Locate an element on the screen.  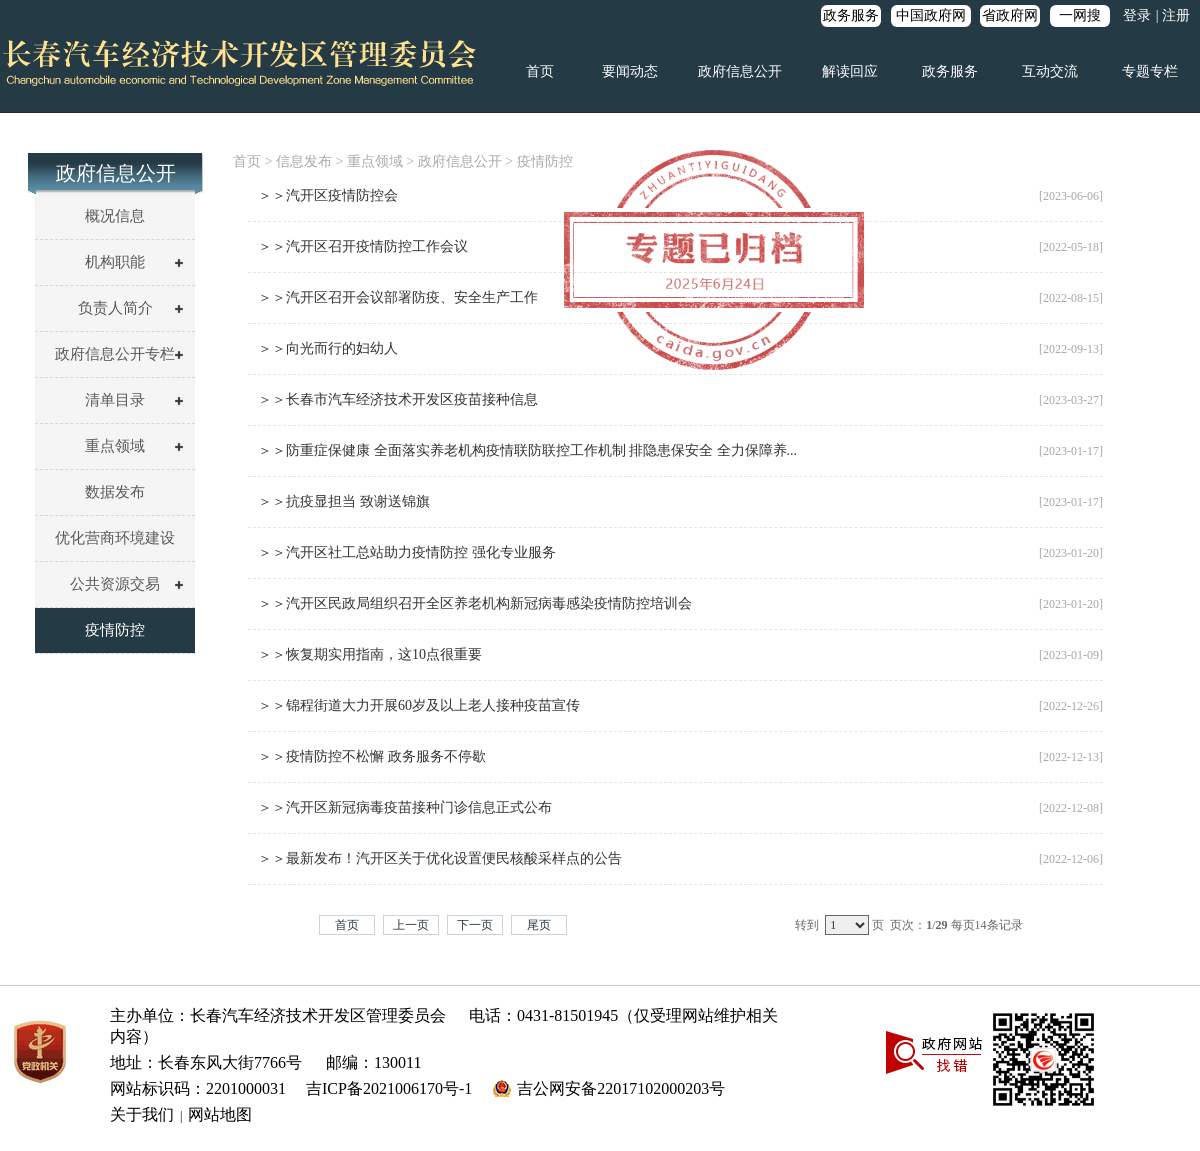
＞＞汽开区民政局组织召开全区养老机构新冠病毒感染疫情防控培训会 is located at coordinates (475, 603).